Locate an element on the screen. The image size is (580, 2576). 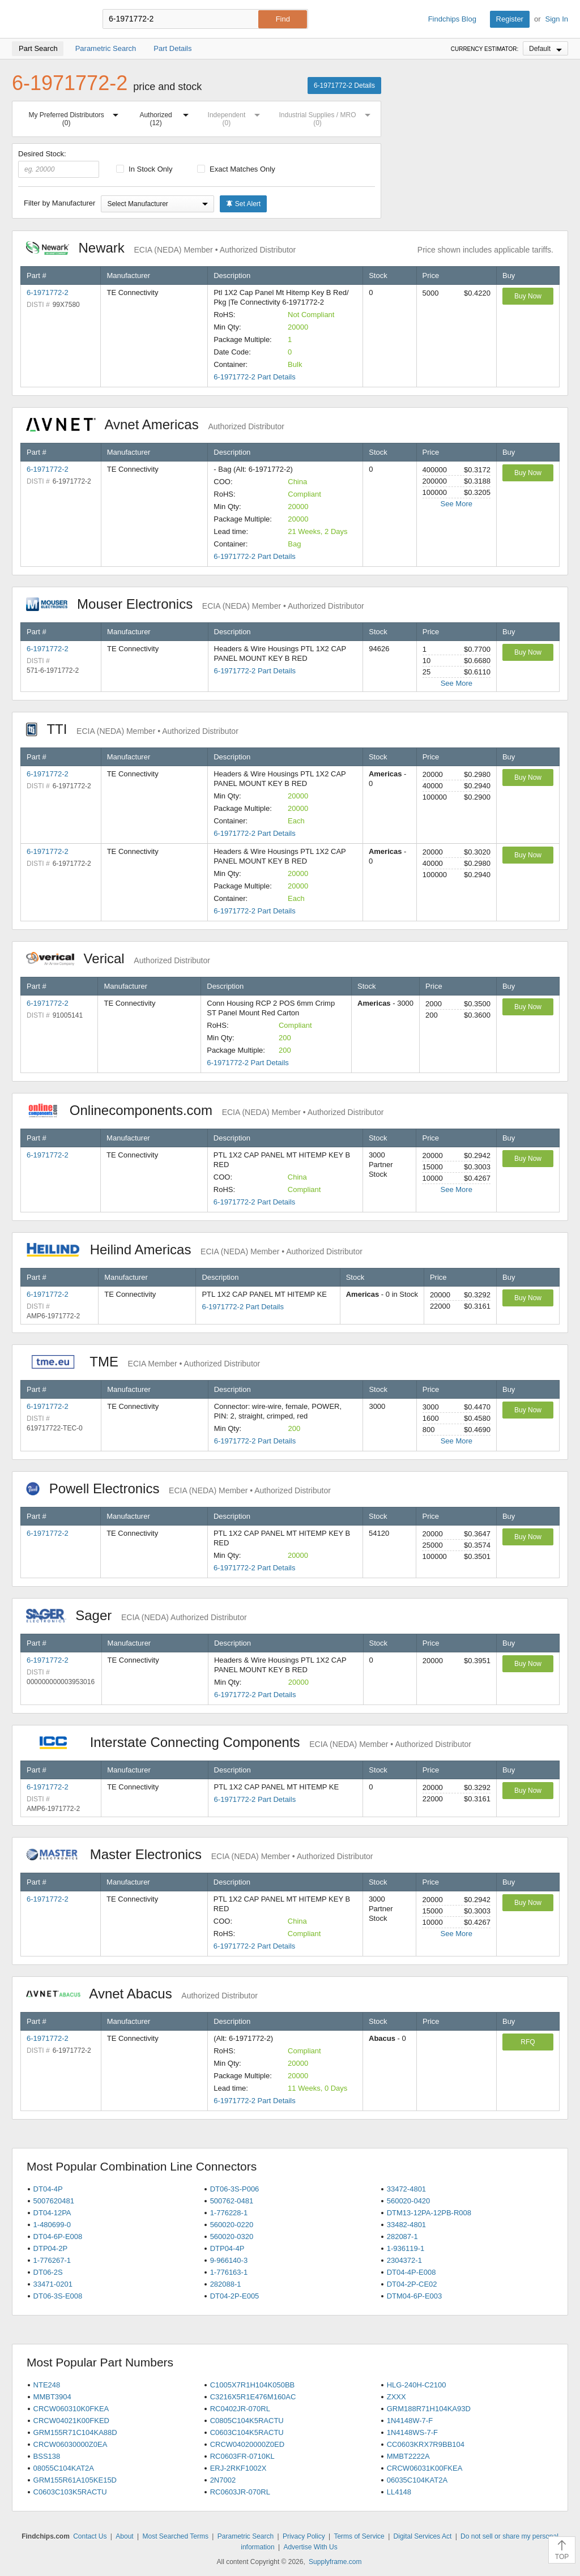
08055C104KAT2A is located at coordinates (63, 2468).